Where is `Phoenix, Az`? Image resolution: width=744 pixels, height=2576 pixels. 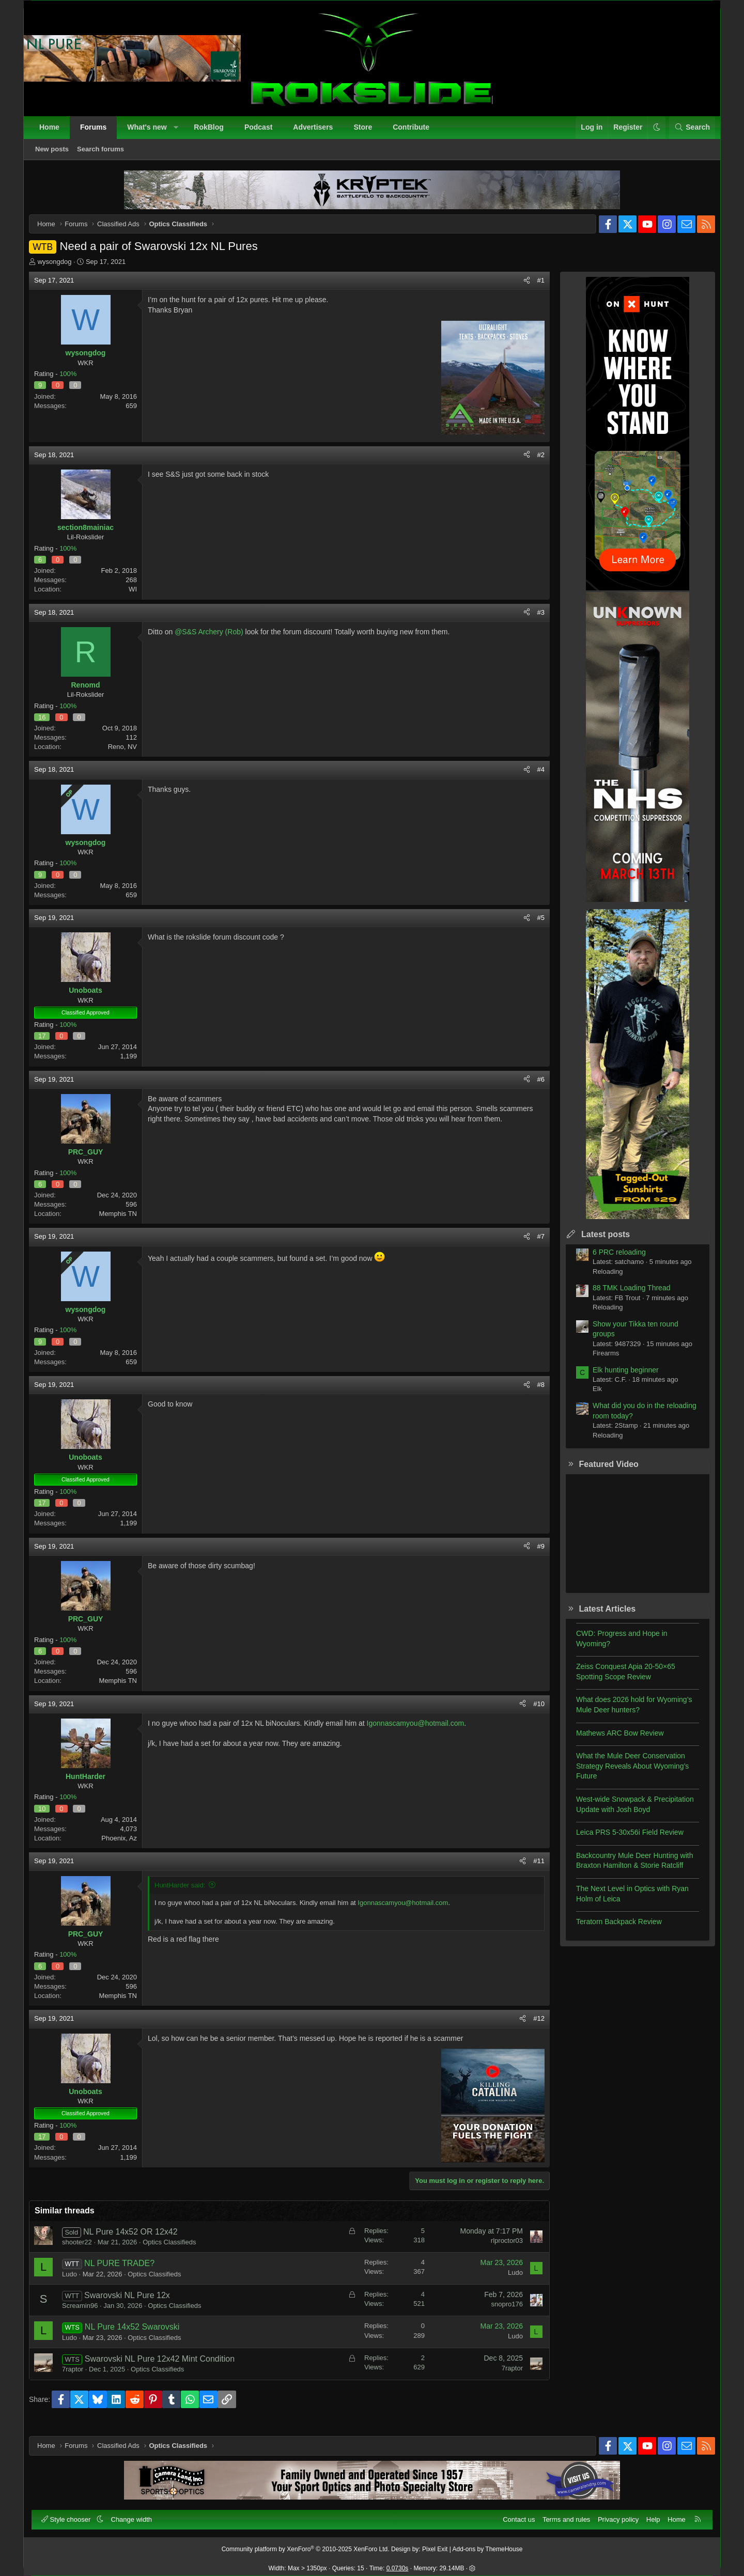 Phoenix, Az is located at coordinates (127, 1846).